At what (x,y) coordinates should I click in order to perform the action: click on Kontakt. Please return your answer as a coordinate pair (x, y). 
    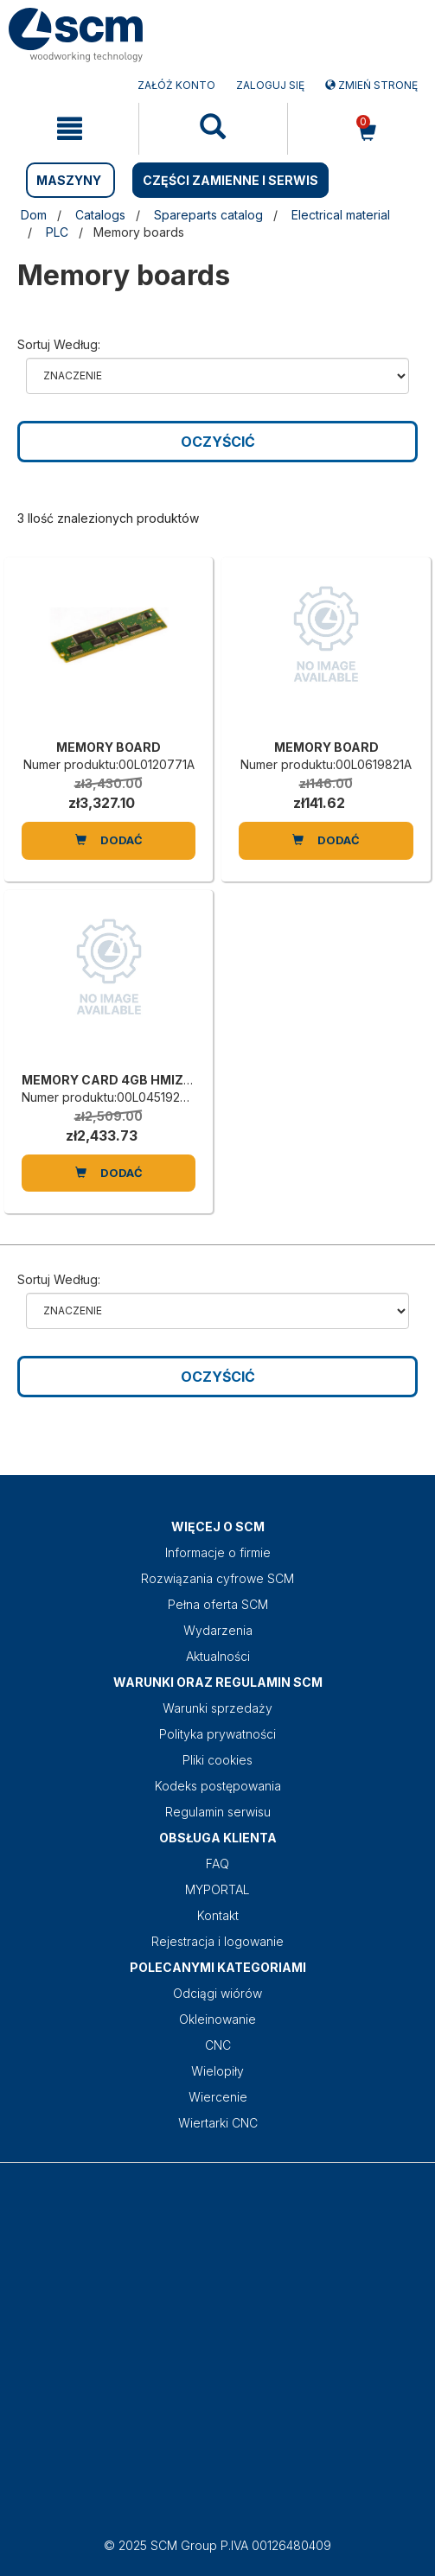
    Looking at the image, I should click on (218, 1915).